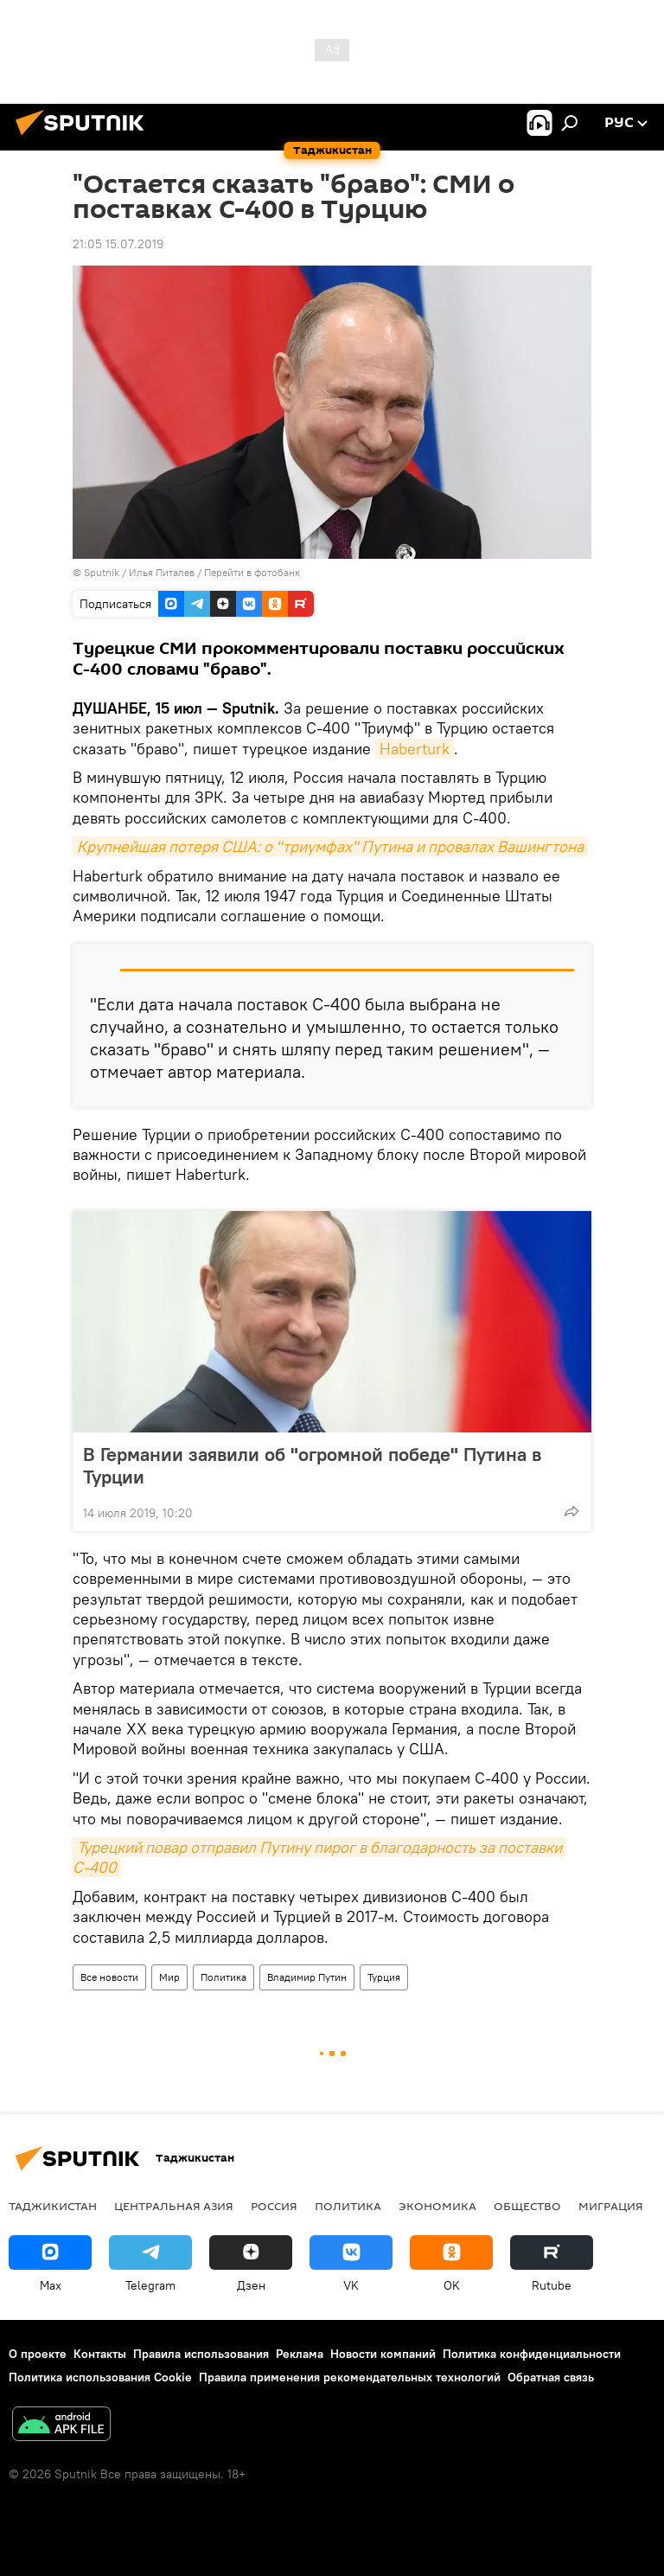  What do you see at coordinates (118, 244) in the screenshot?
I see `21:05 15.07.2019` at bounding box center [118, 244].